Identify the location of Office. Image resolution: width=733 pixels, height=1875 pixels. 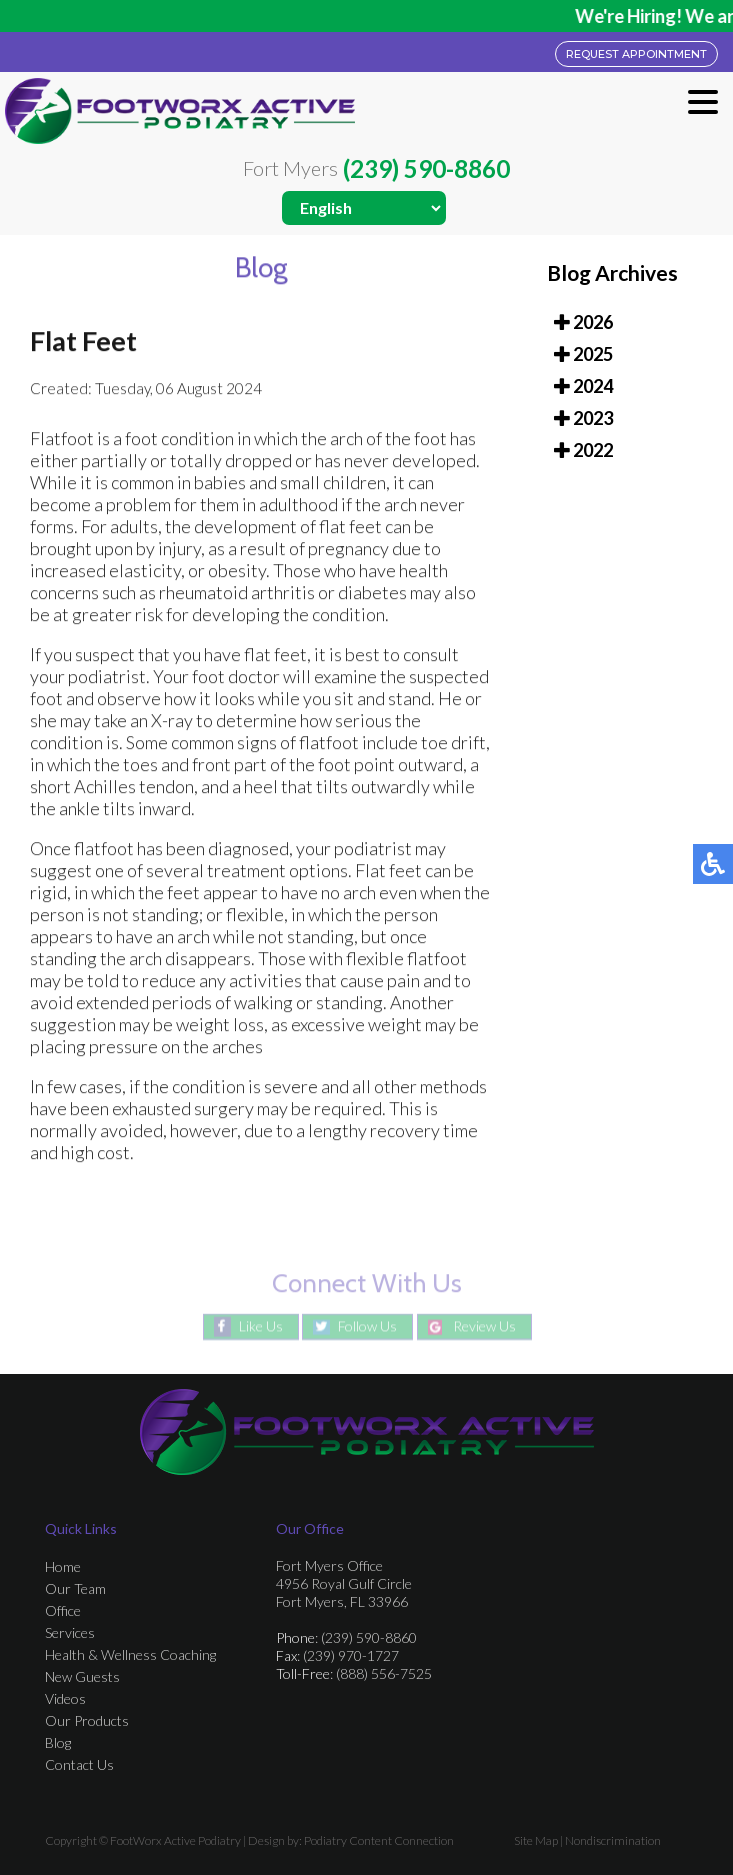
(63, 1610).